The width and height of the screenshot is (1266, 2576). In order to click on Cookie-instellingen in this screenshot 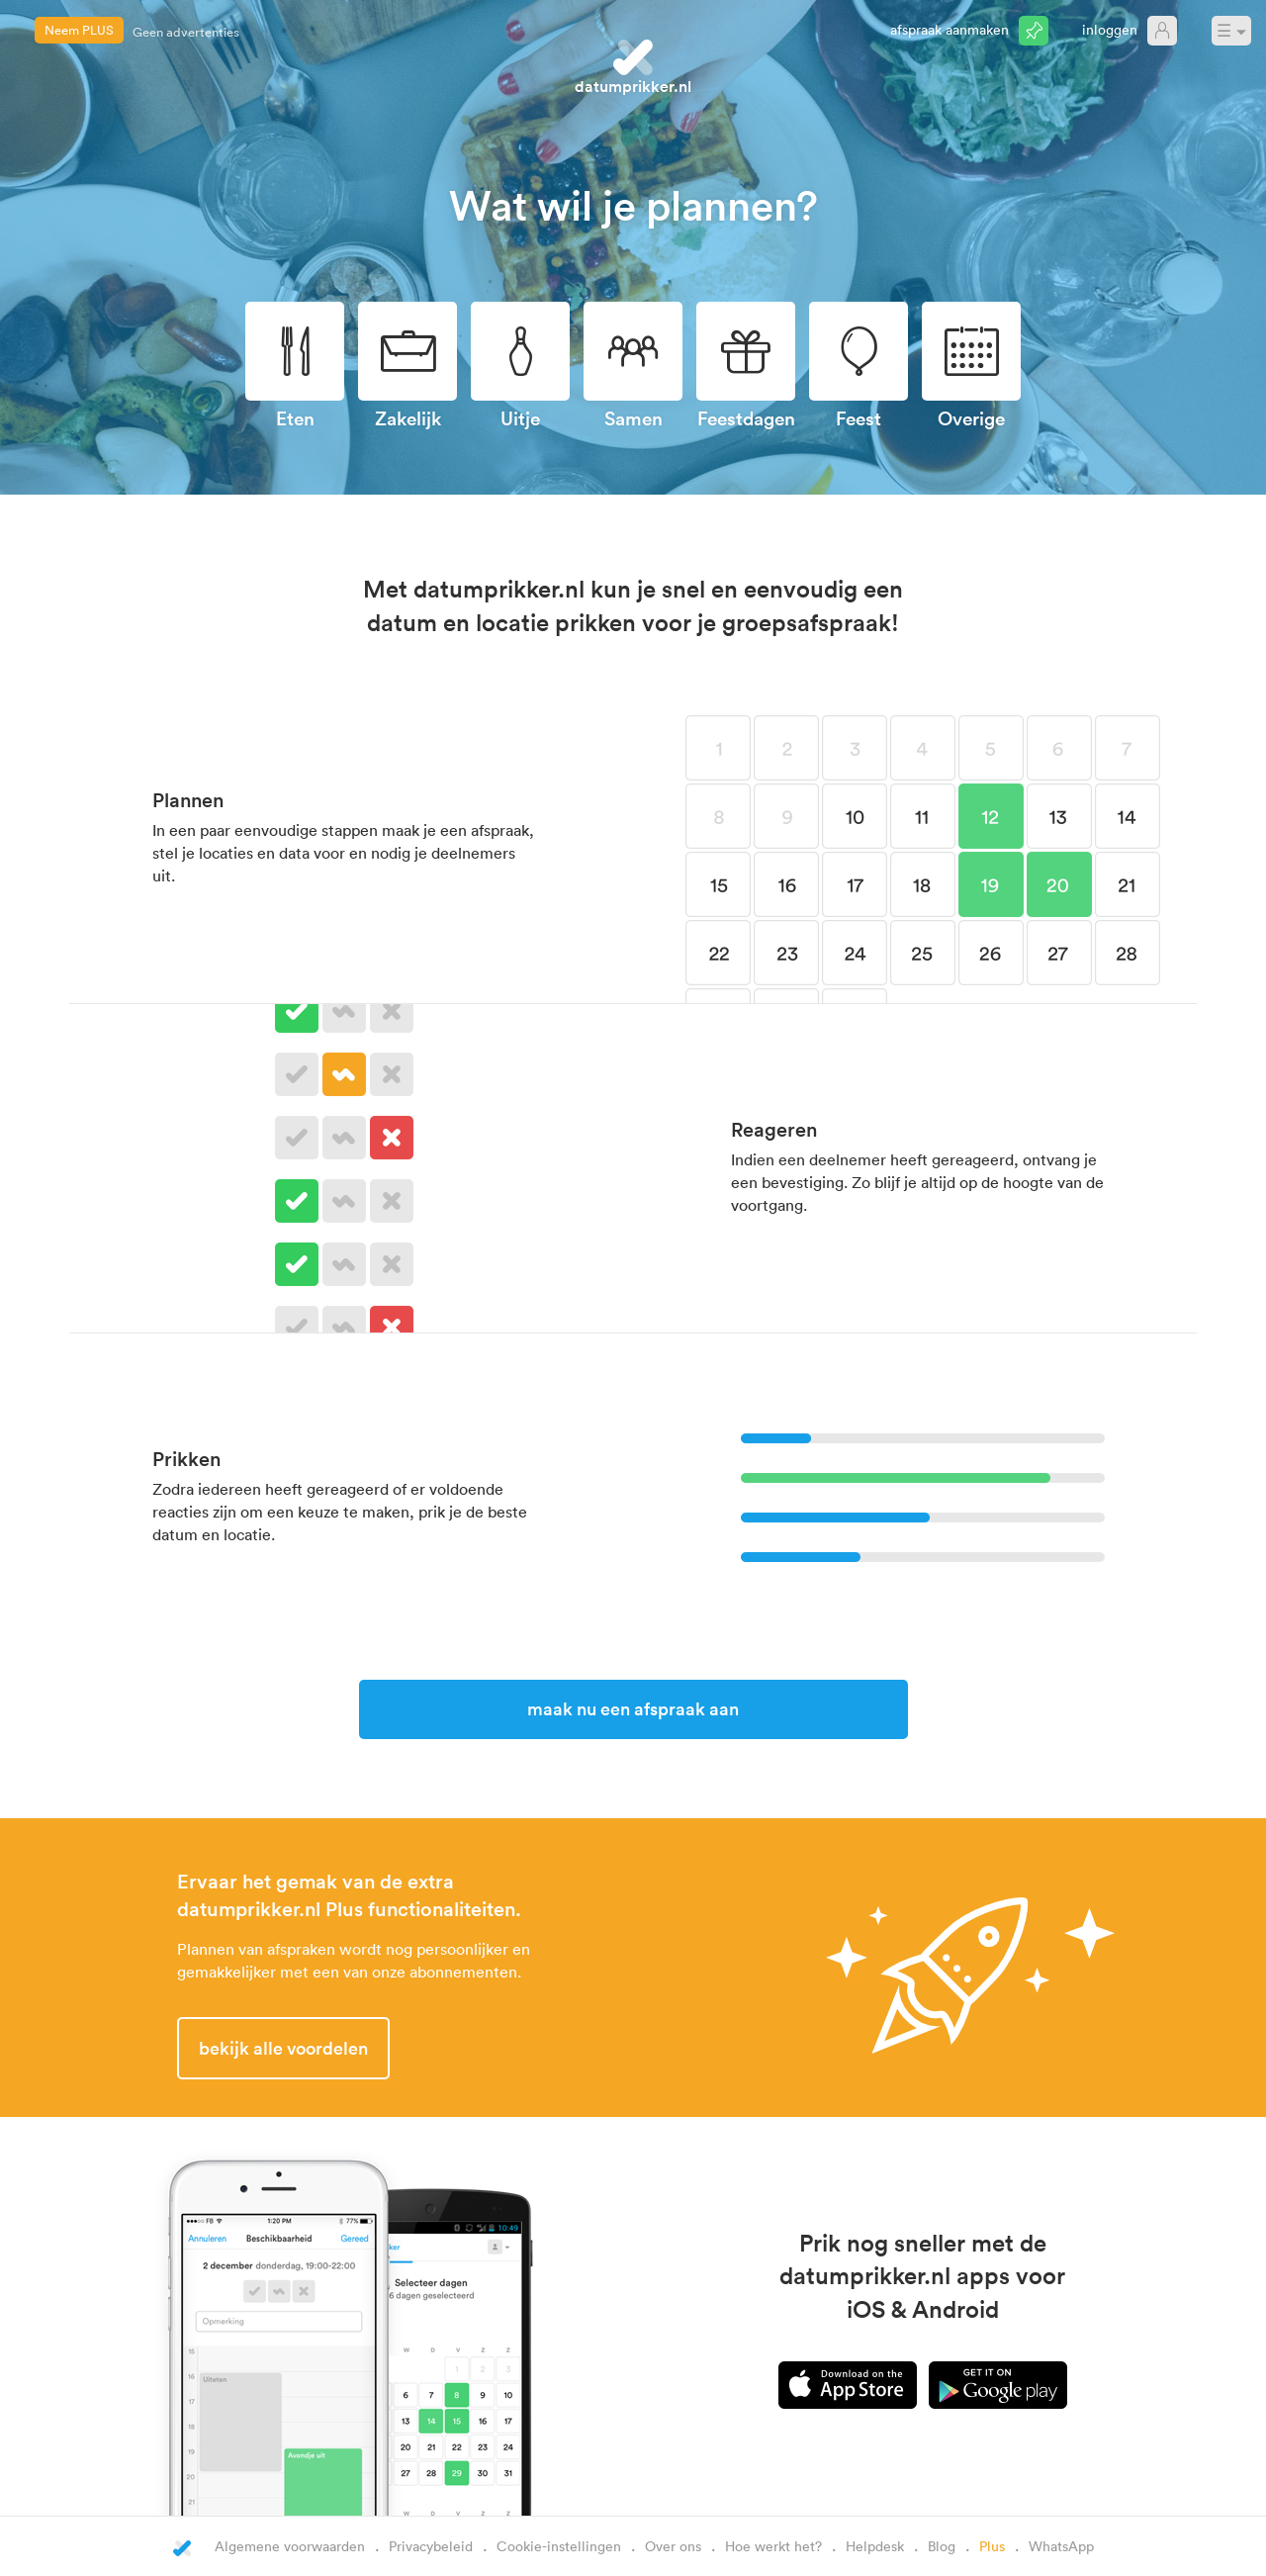, I will do `click(559, 2545)`.